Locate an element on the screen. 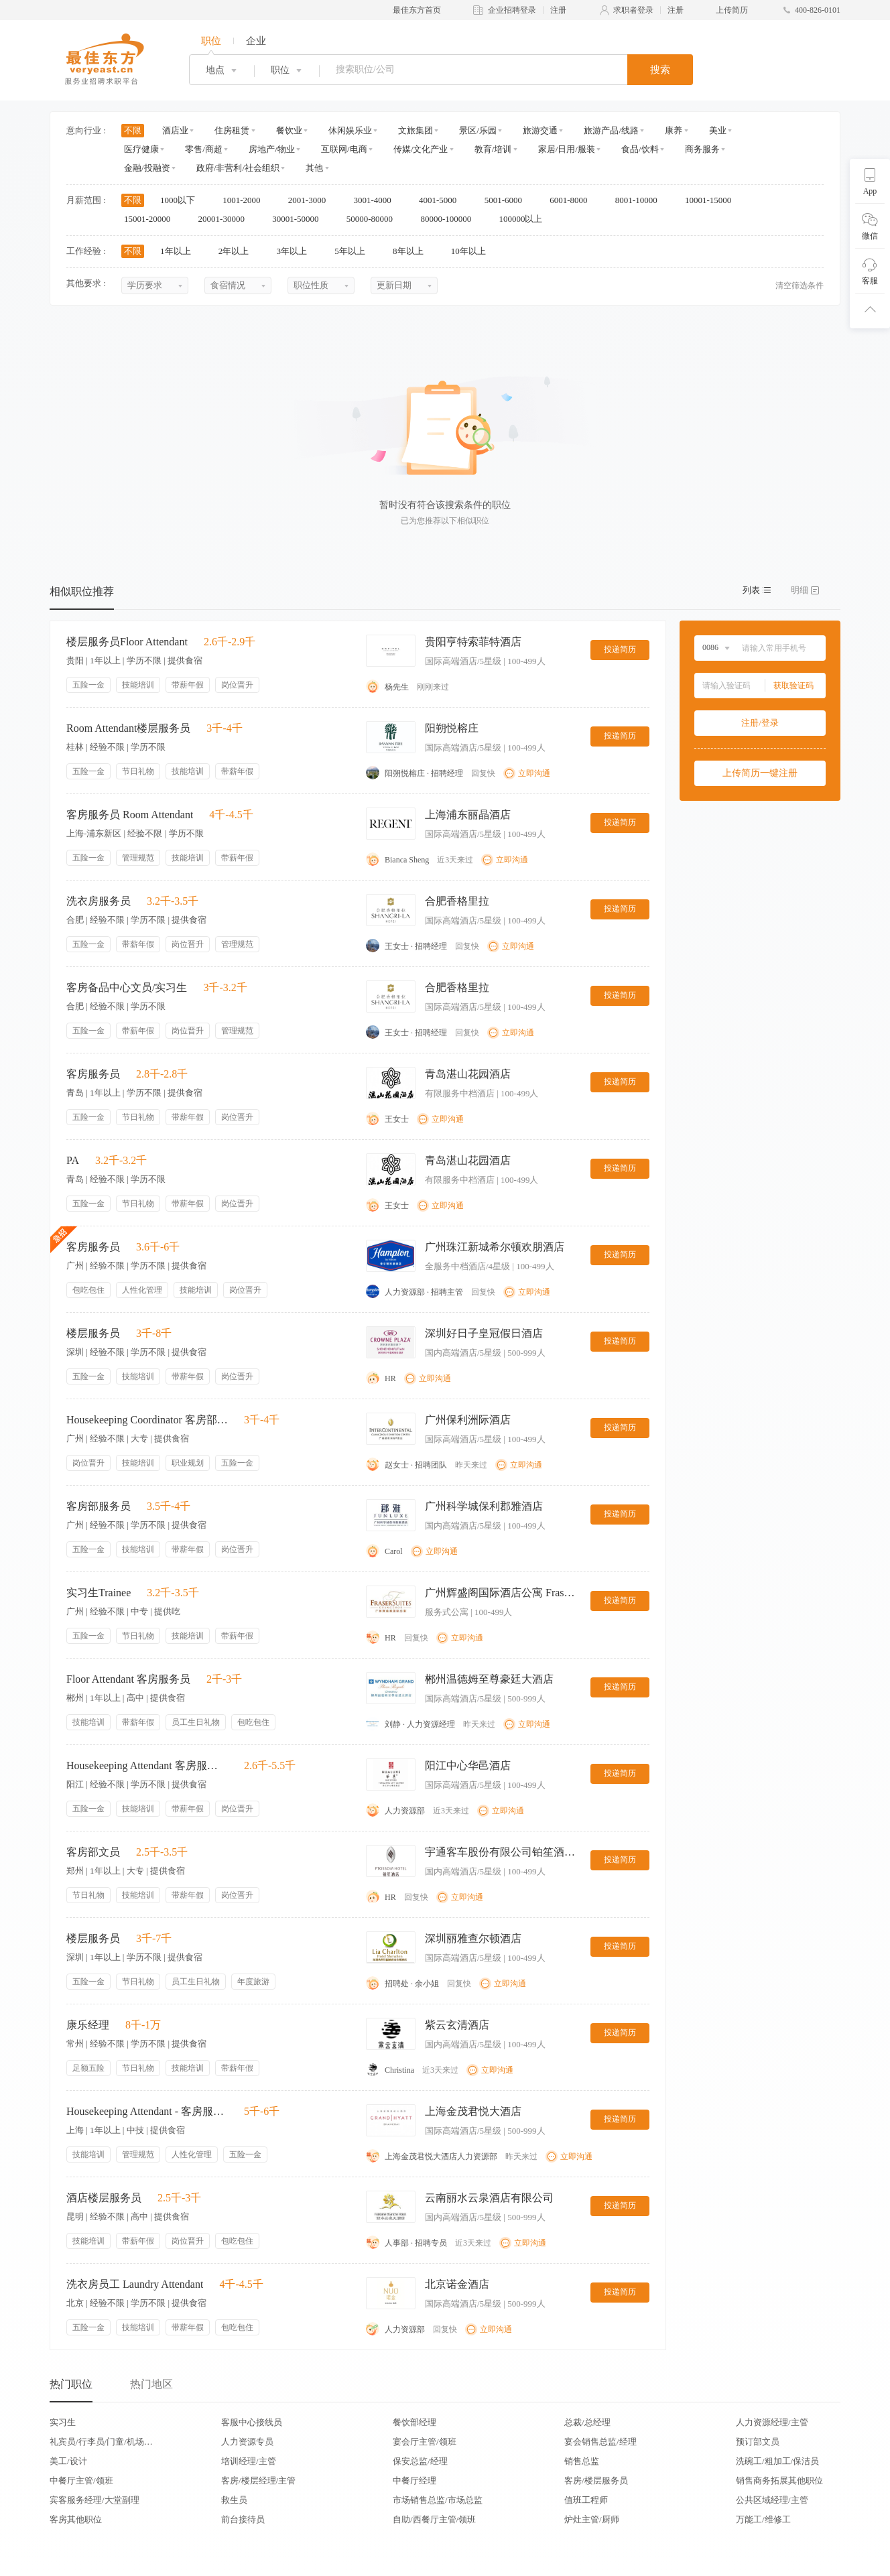 The width and height of the screenshot is (890, 2576). 培训经理/主管 is located at coordinates (248, 2461).